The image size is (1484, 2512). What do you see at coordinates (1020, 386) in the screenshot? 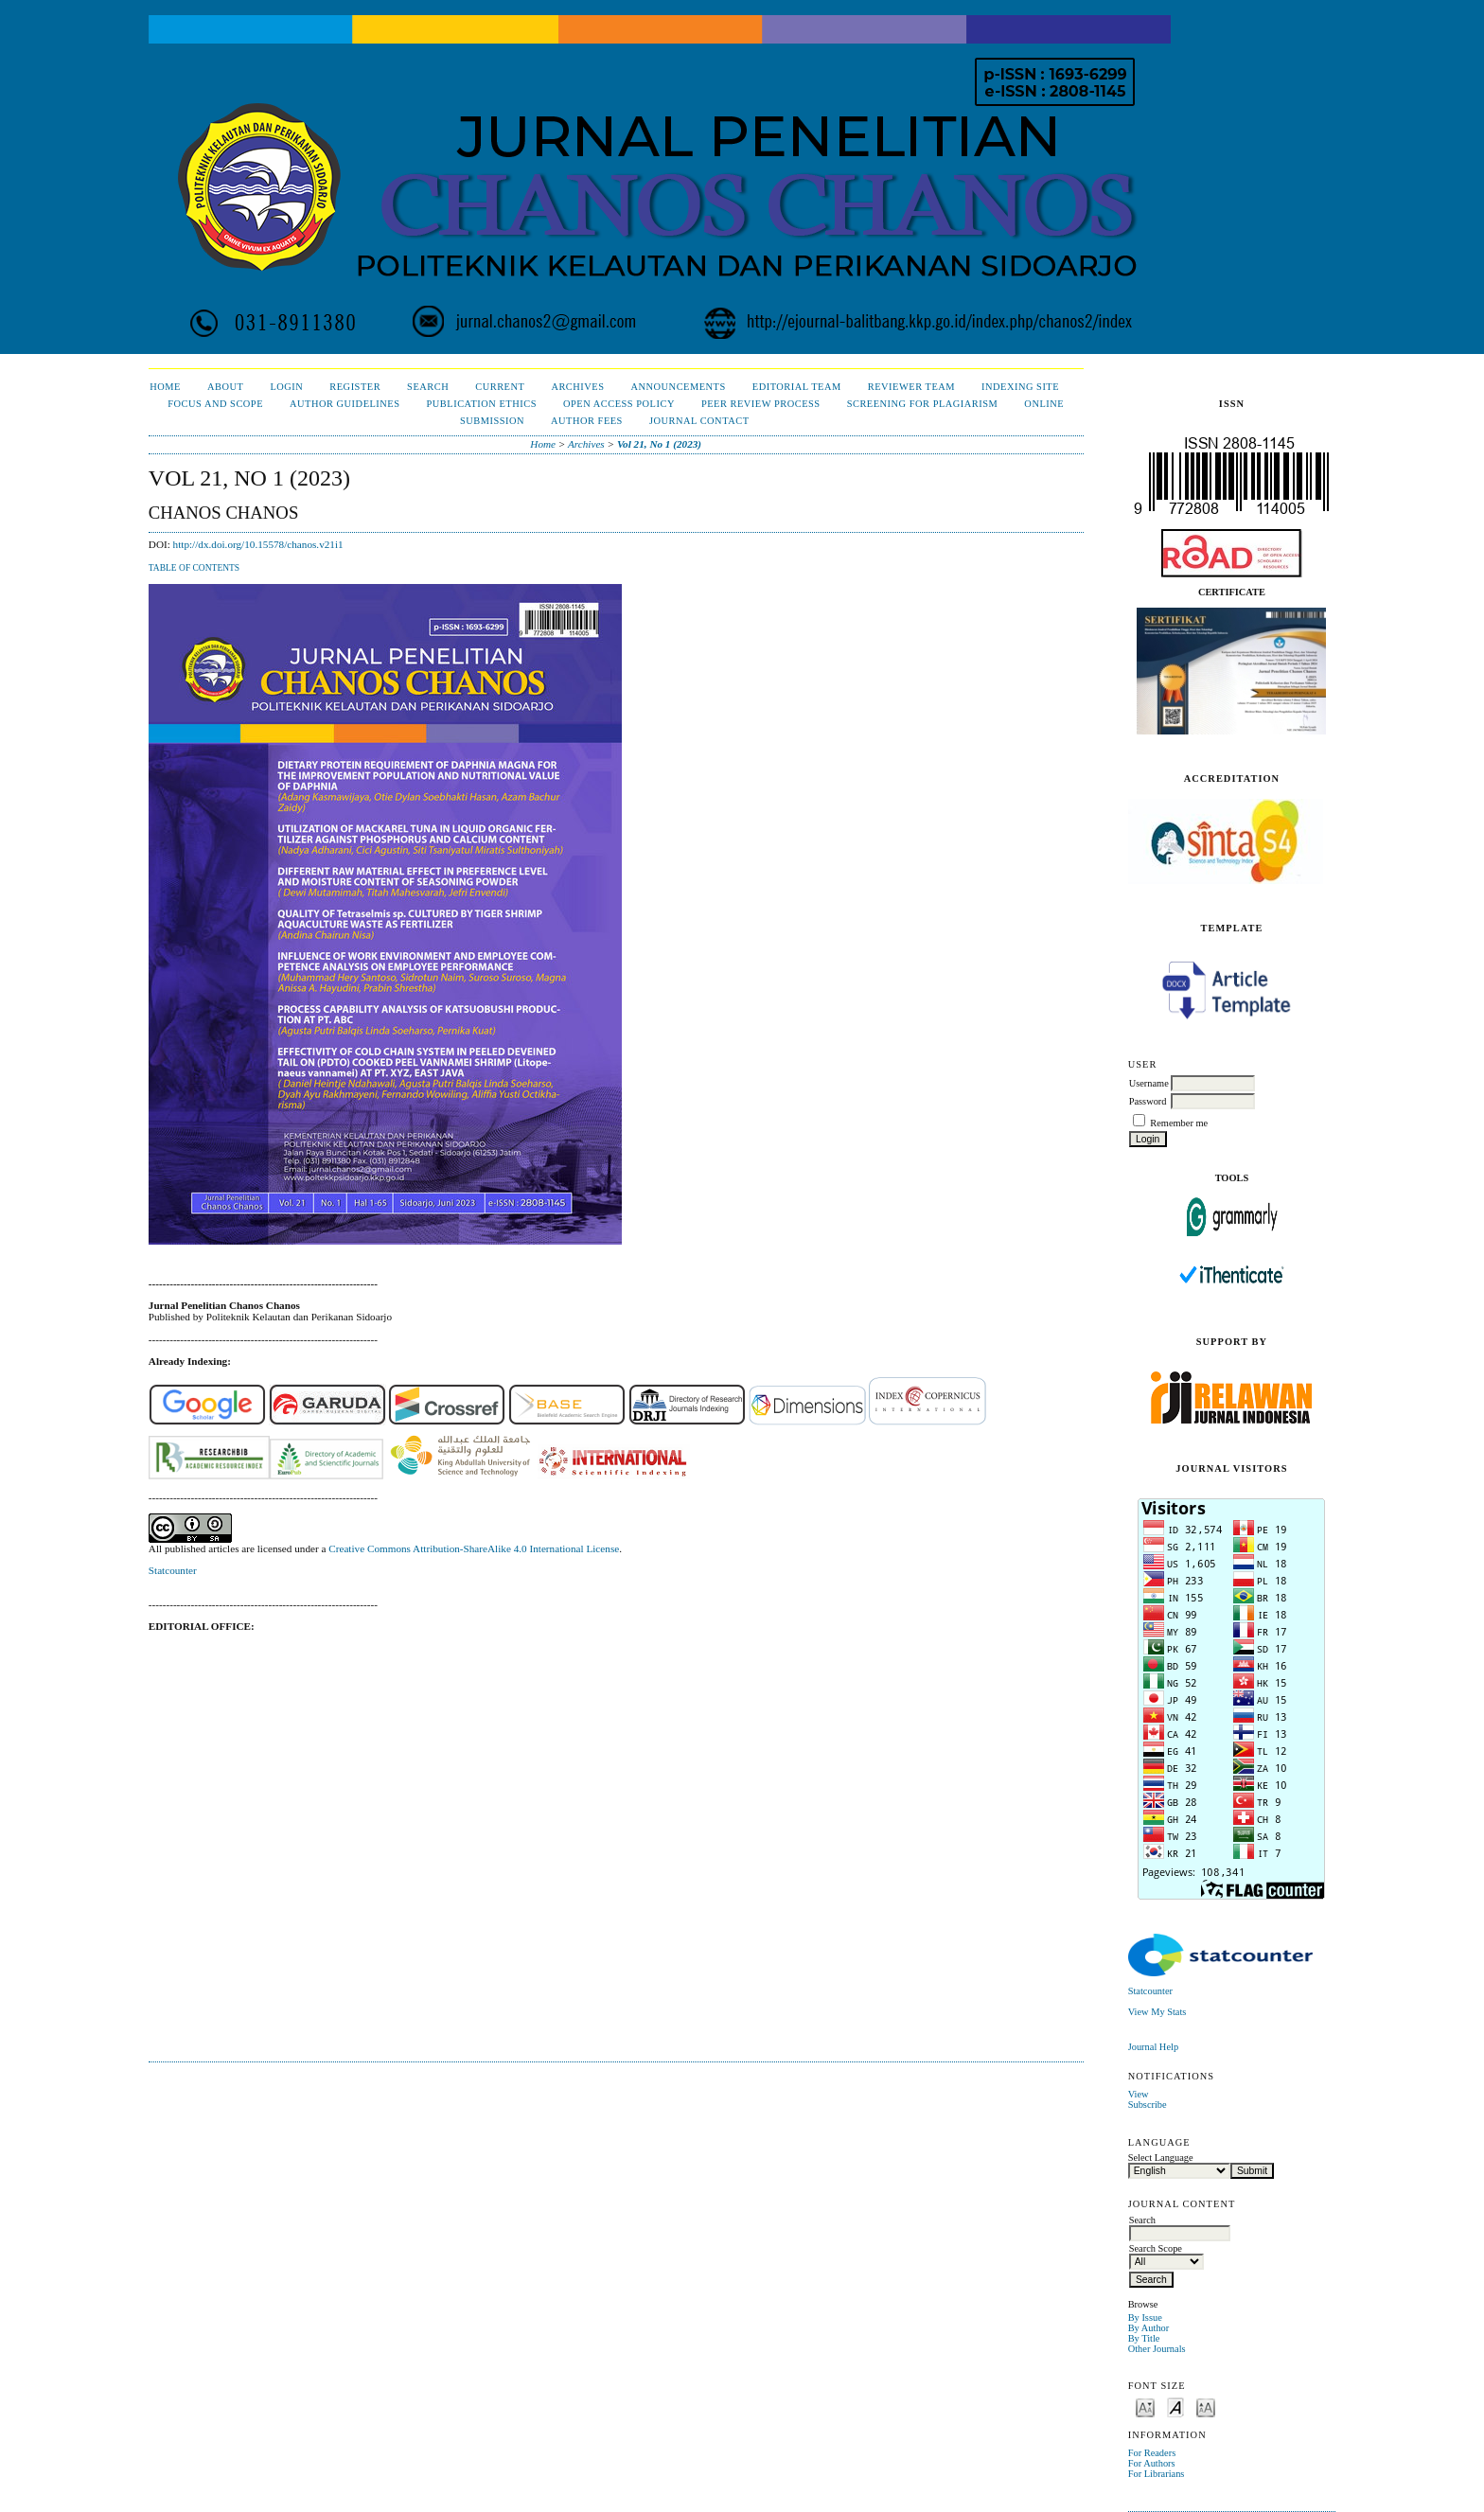
I see `Indexing Site` at bounding box center [1020, 386].